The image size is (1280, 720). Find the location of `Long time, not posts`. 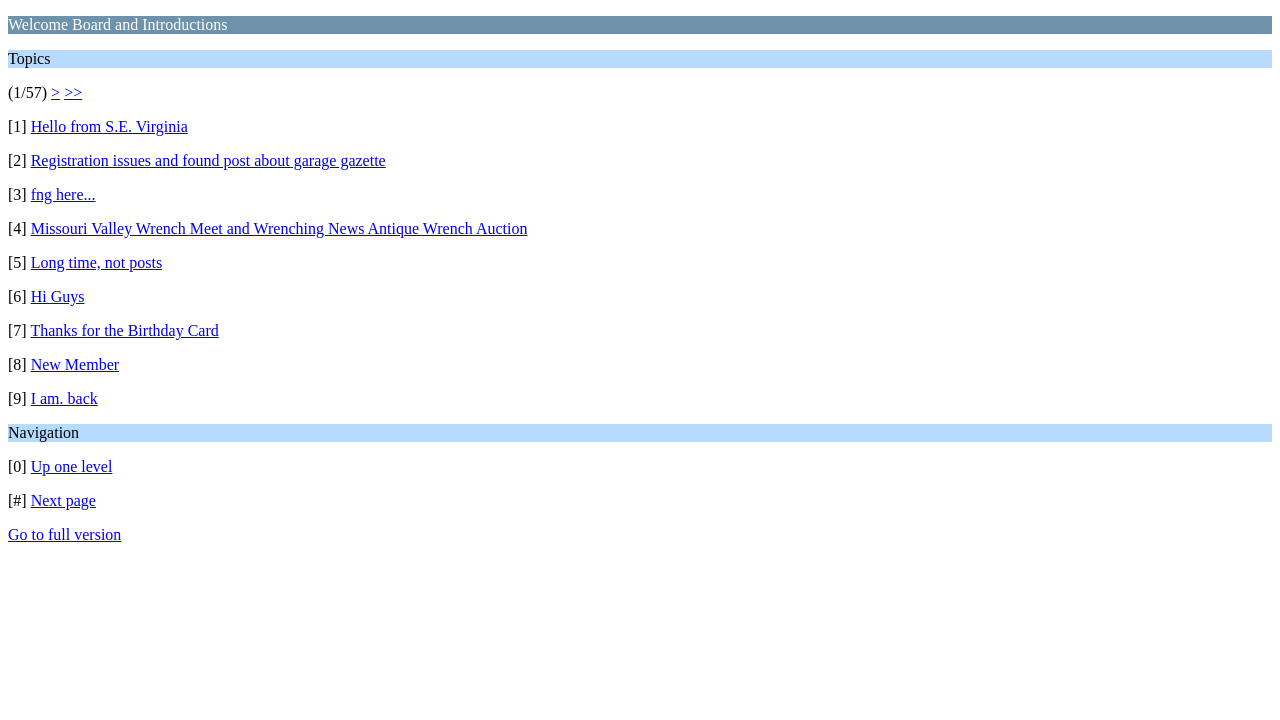

Long time, not posts is located at coordinates (97, 262).